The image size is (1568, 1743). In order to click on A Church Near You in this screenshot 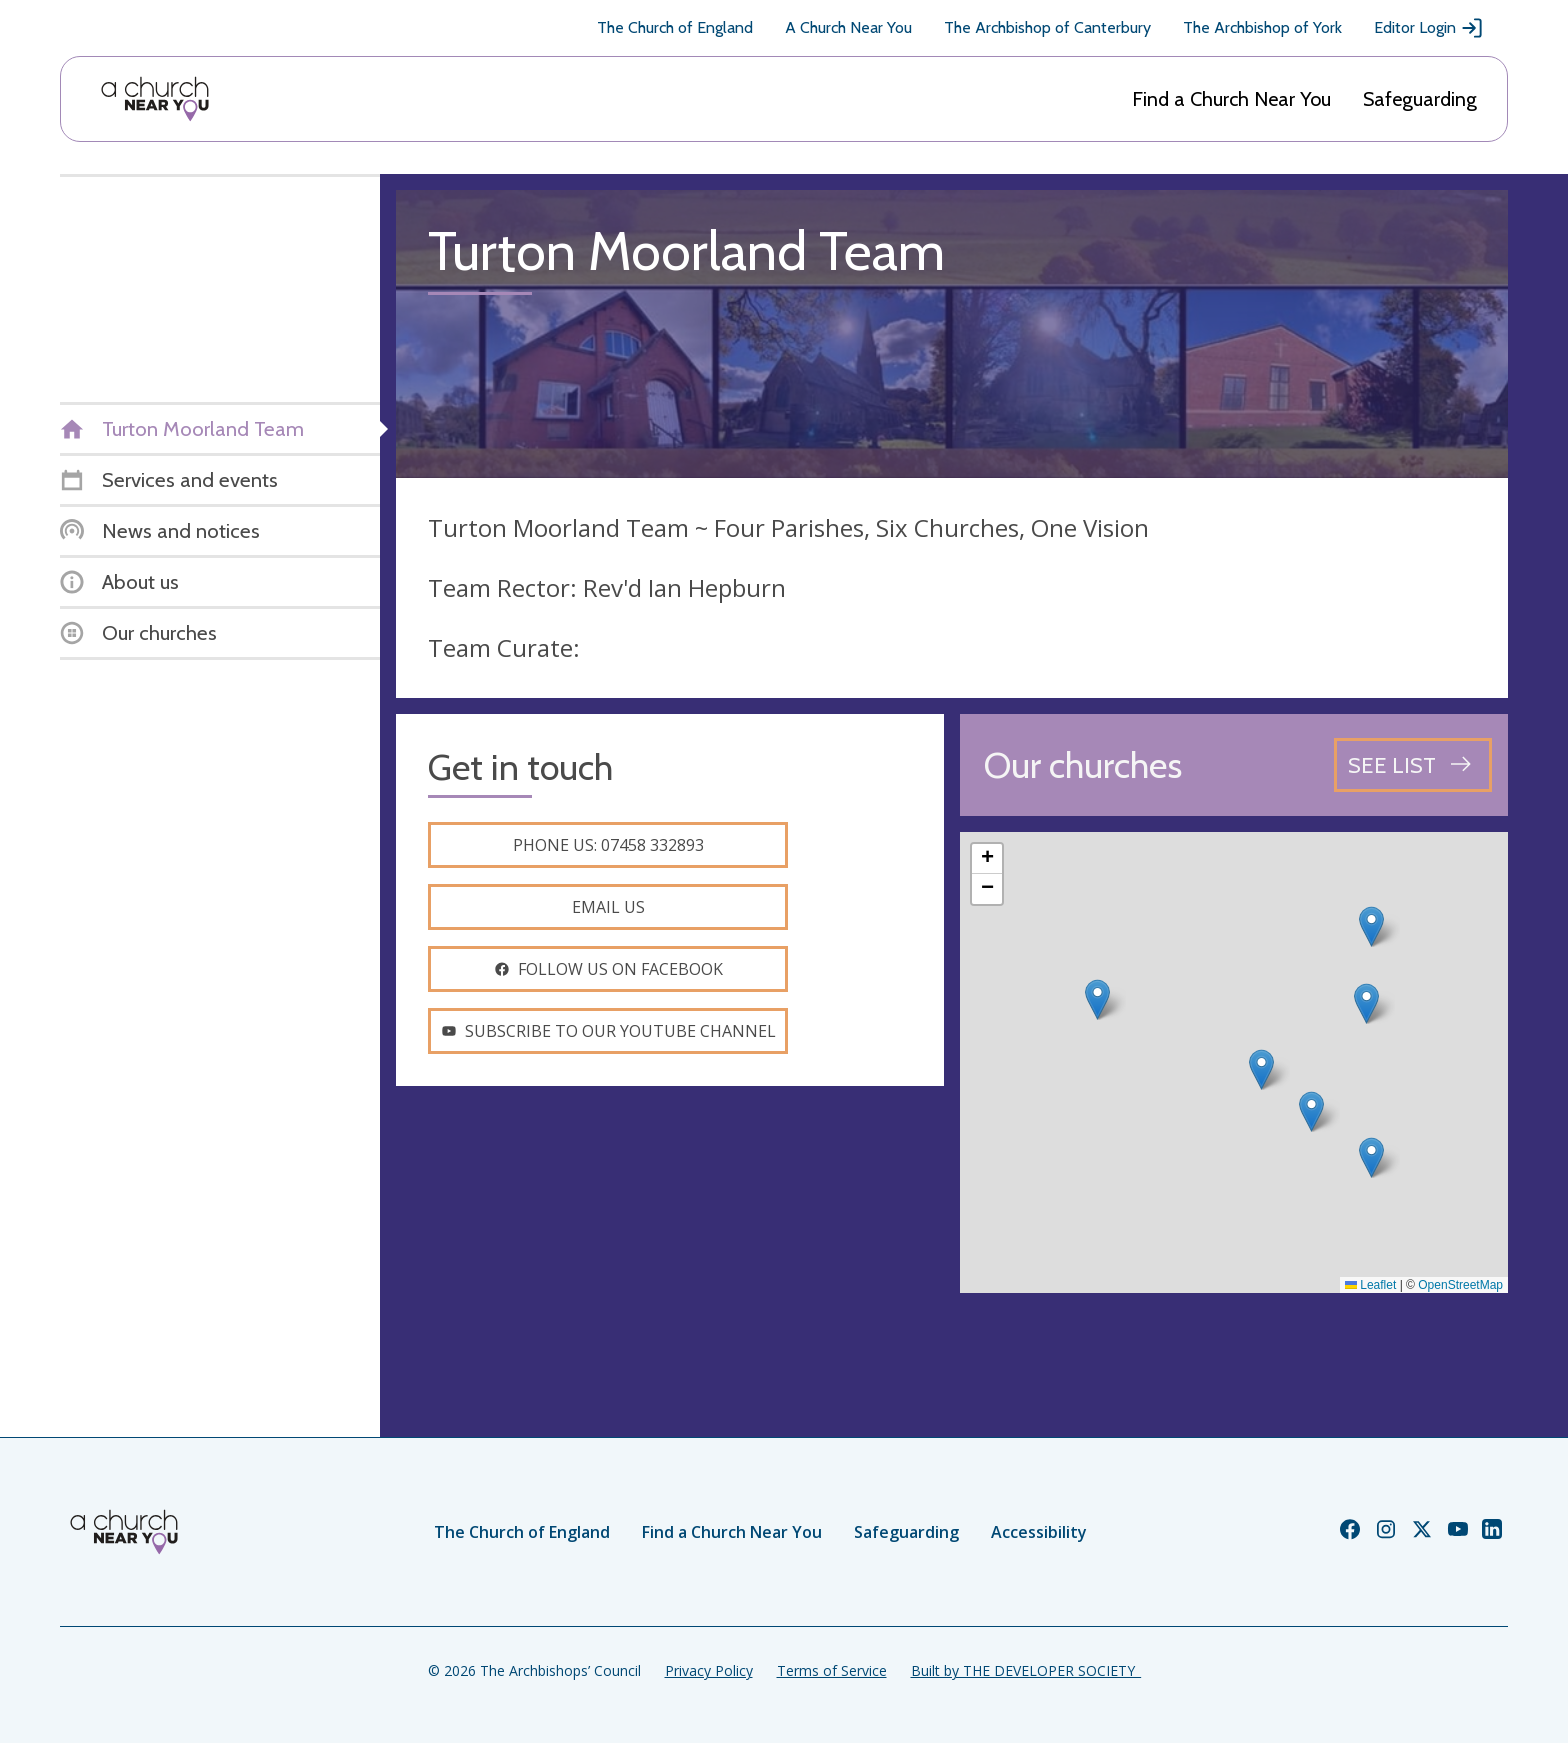, I will do `click(848, 27)`.